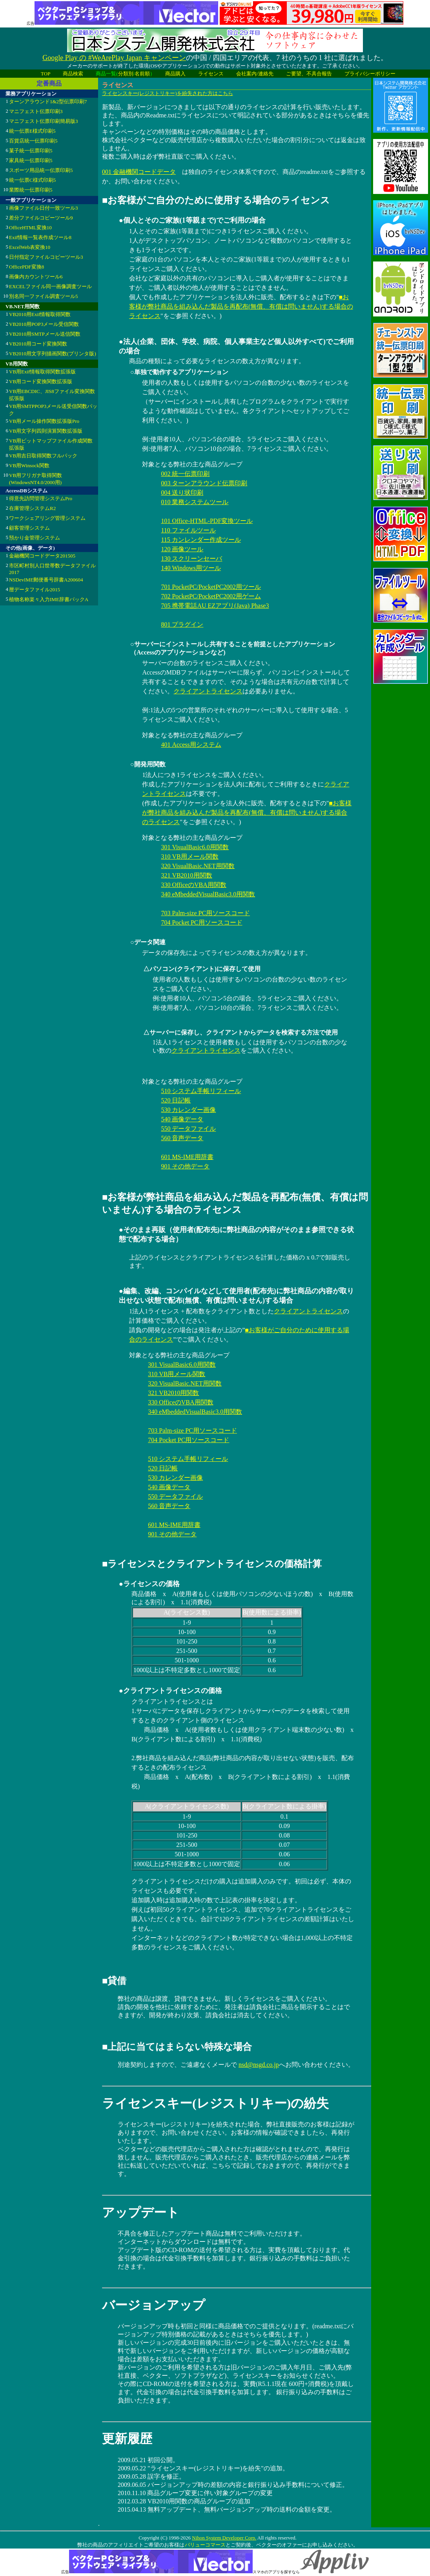 This screenshot has height=2576, width=430. Describe the element at coordinates (182, 1119) in the screenshot. I see `540 画像データ` at that location.